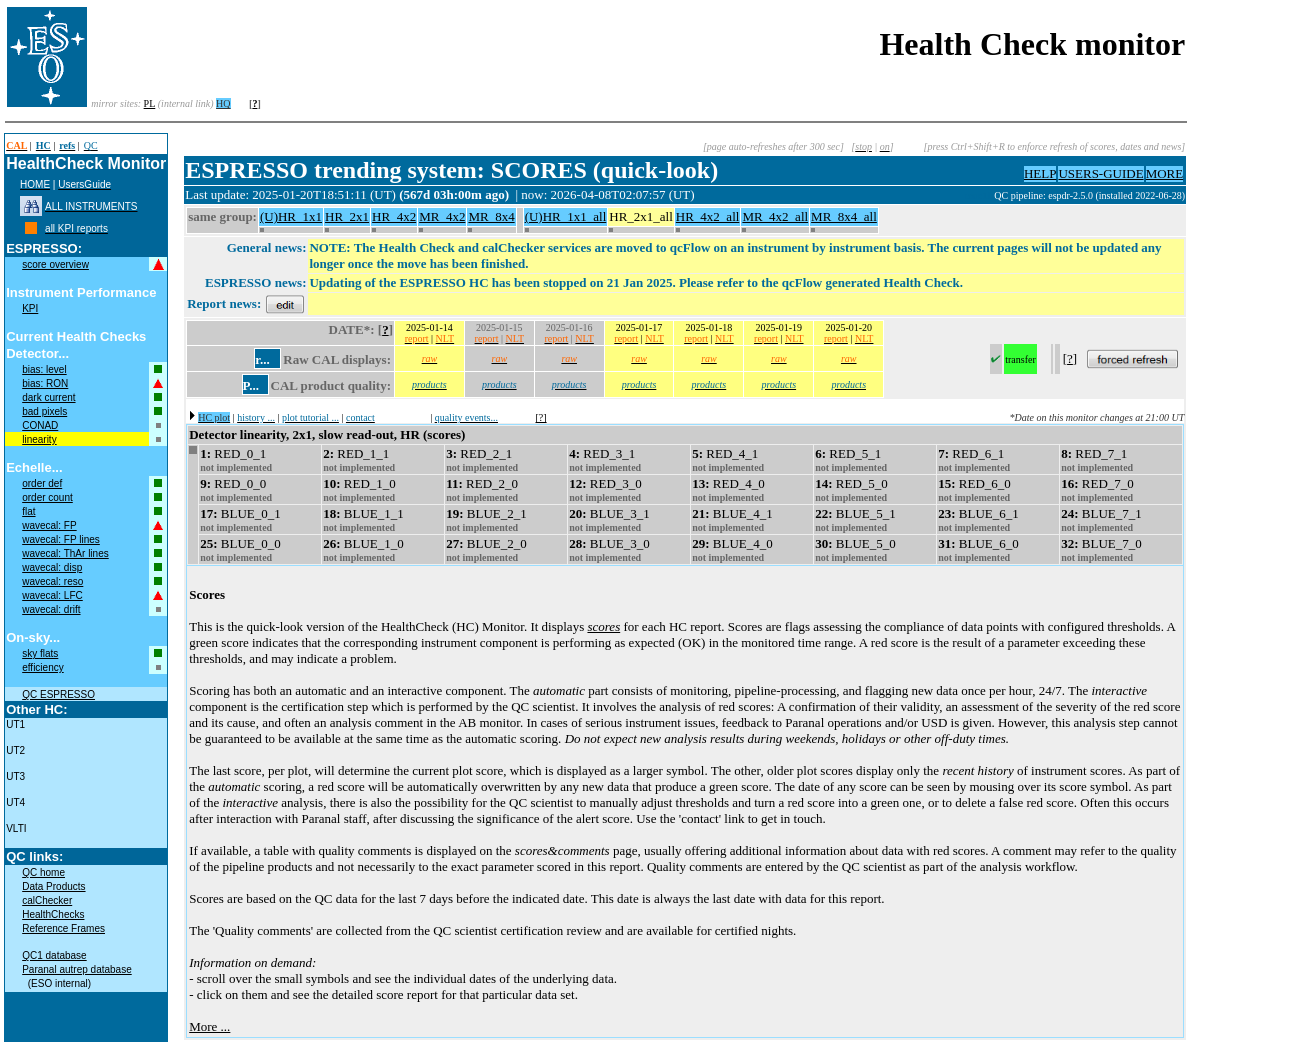 The height and width of the screenshot is (1051, 1308). What do you see at coordinates (49, 525) in the screenshot?
I see `wavecal: FP` at bounding box center [49, 525].